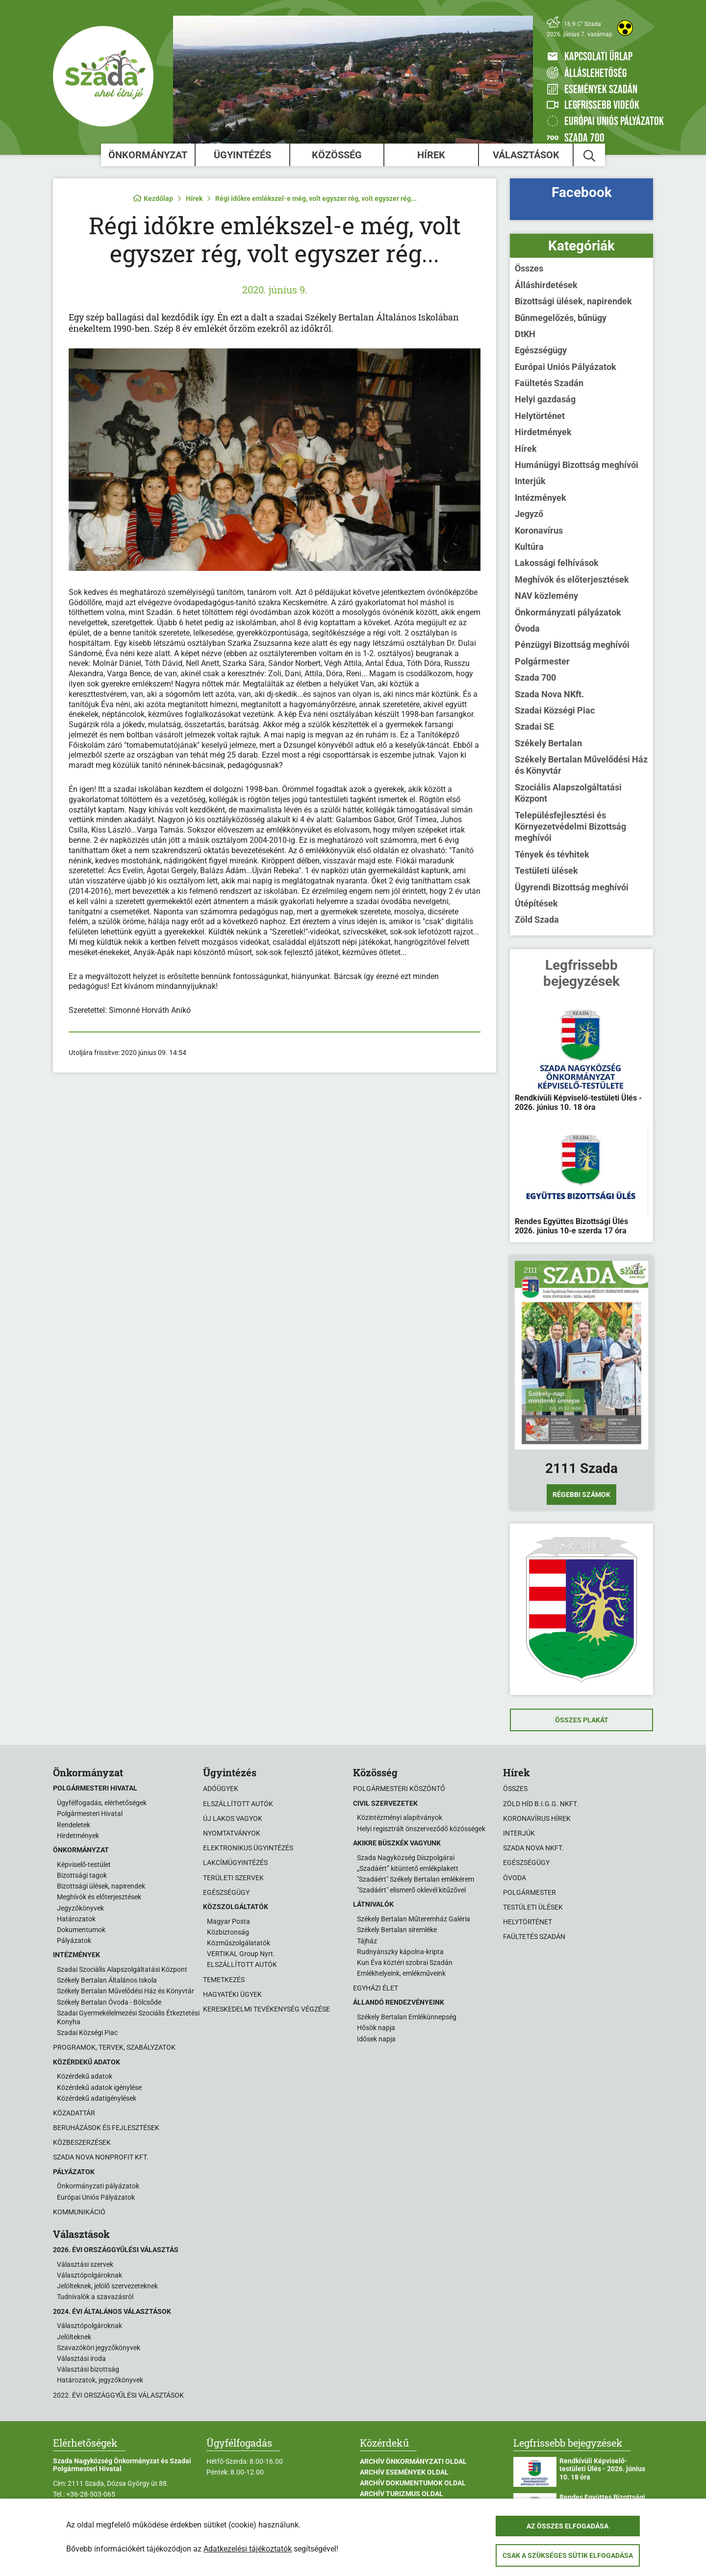  Describe the element at coordinates (147, 155) in the screenshot. I see `Önkormányzat` at that location.